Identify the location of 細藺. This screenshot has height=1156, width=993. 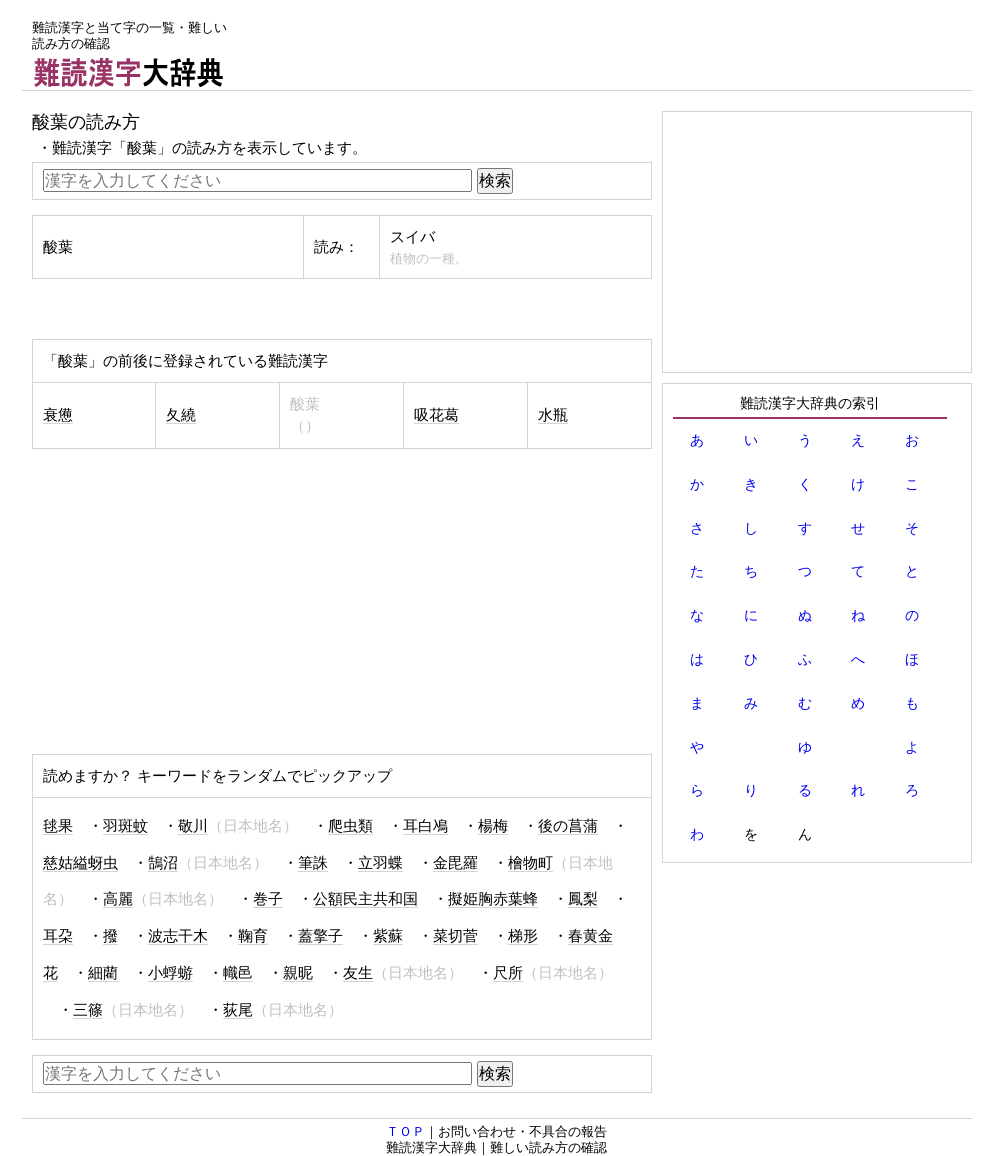
(103, 973).